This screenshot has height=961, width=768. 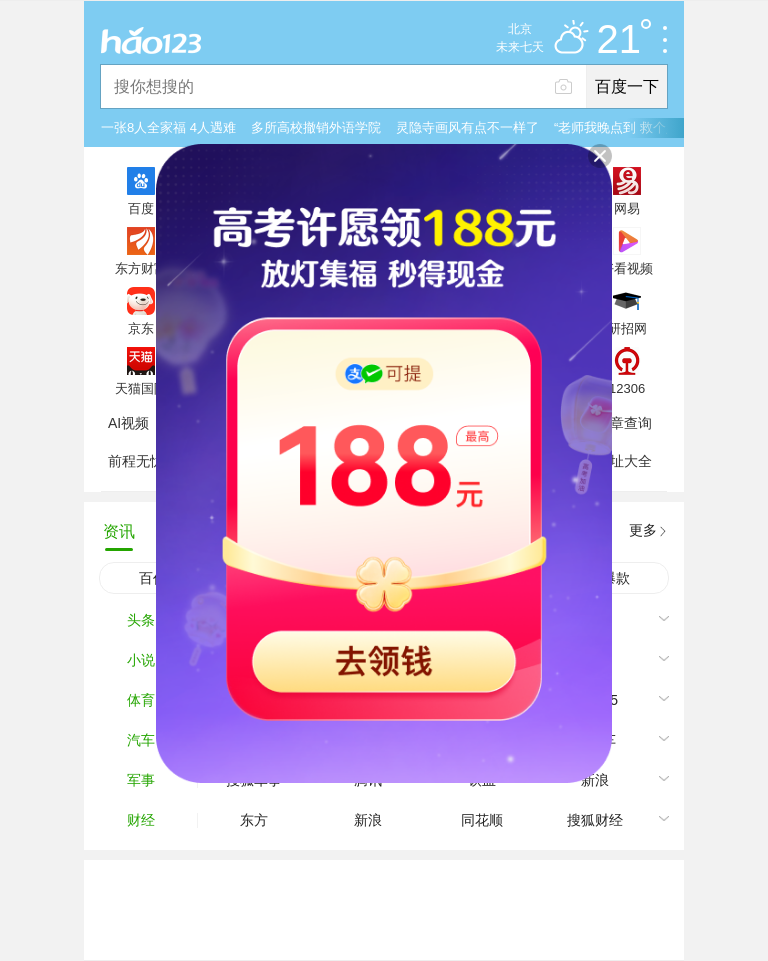 I want to click on 研招网, so click(x=627, y=328).